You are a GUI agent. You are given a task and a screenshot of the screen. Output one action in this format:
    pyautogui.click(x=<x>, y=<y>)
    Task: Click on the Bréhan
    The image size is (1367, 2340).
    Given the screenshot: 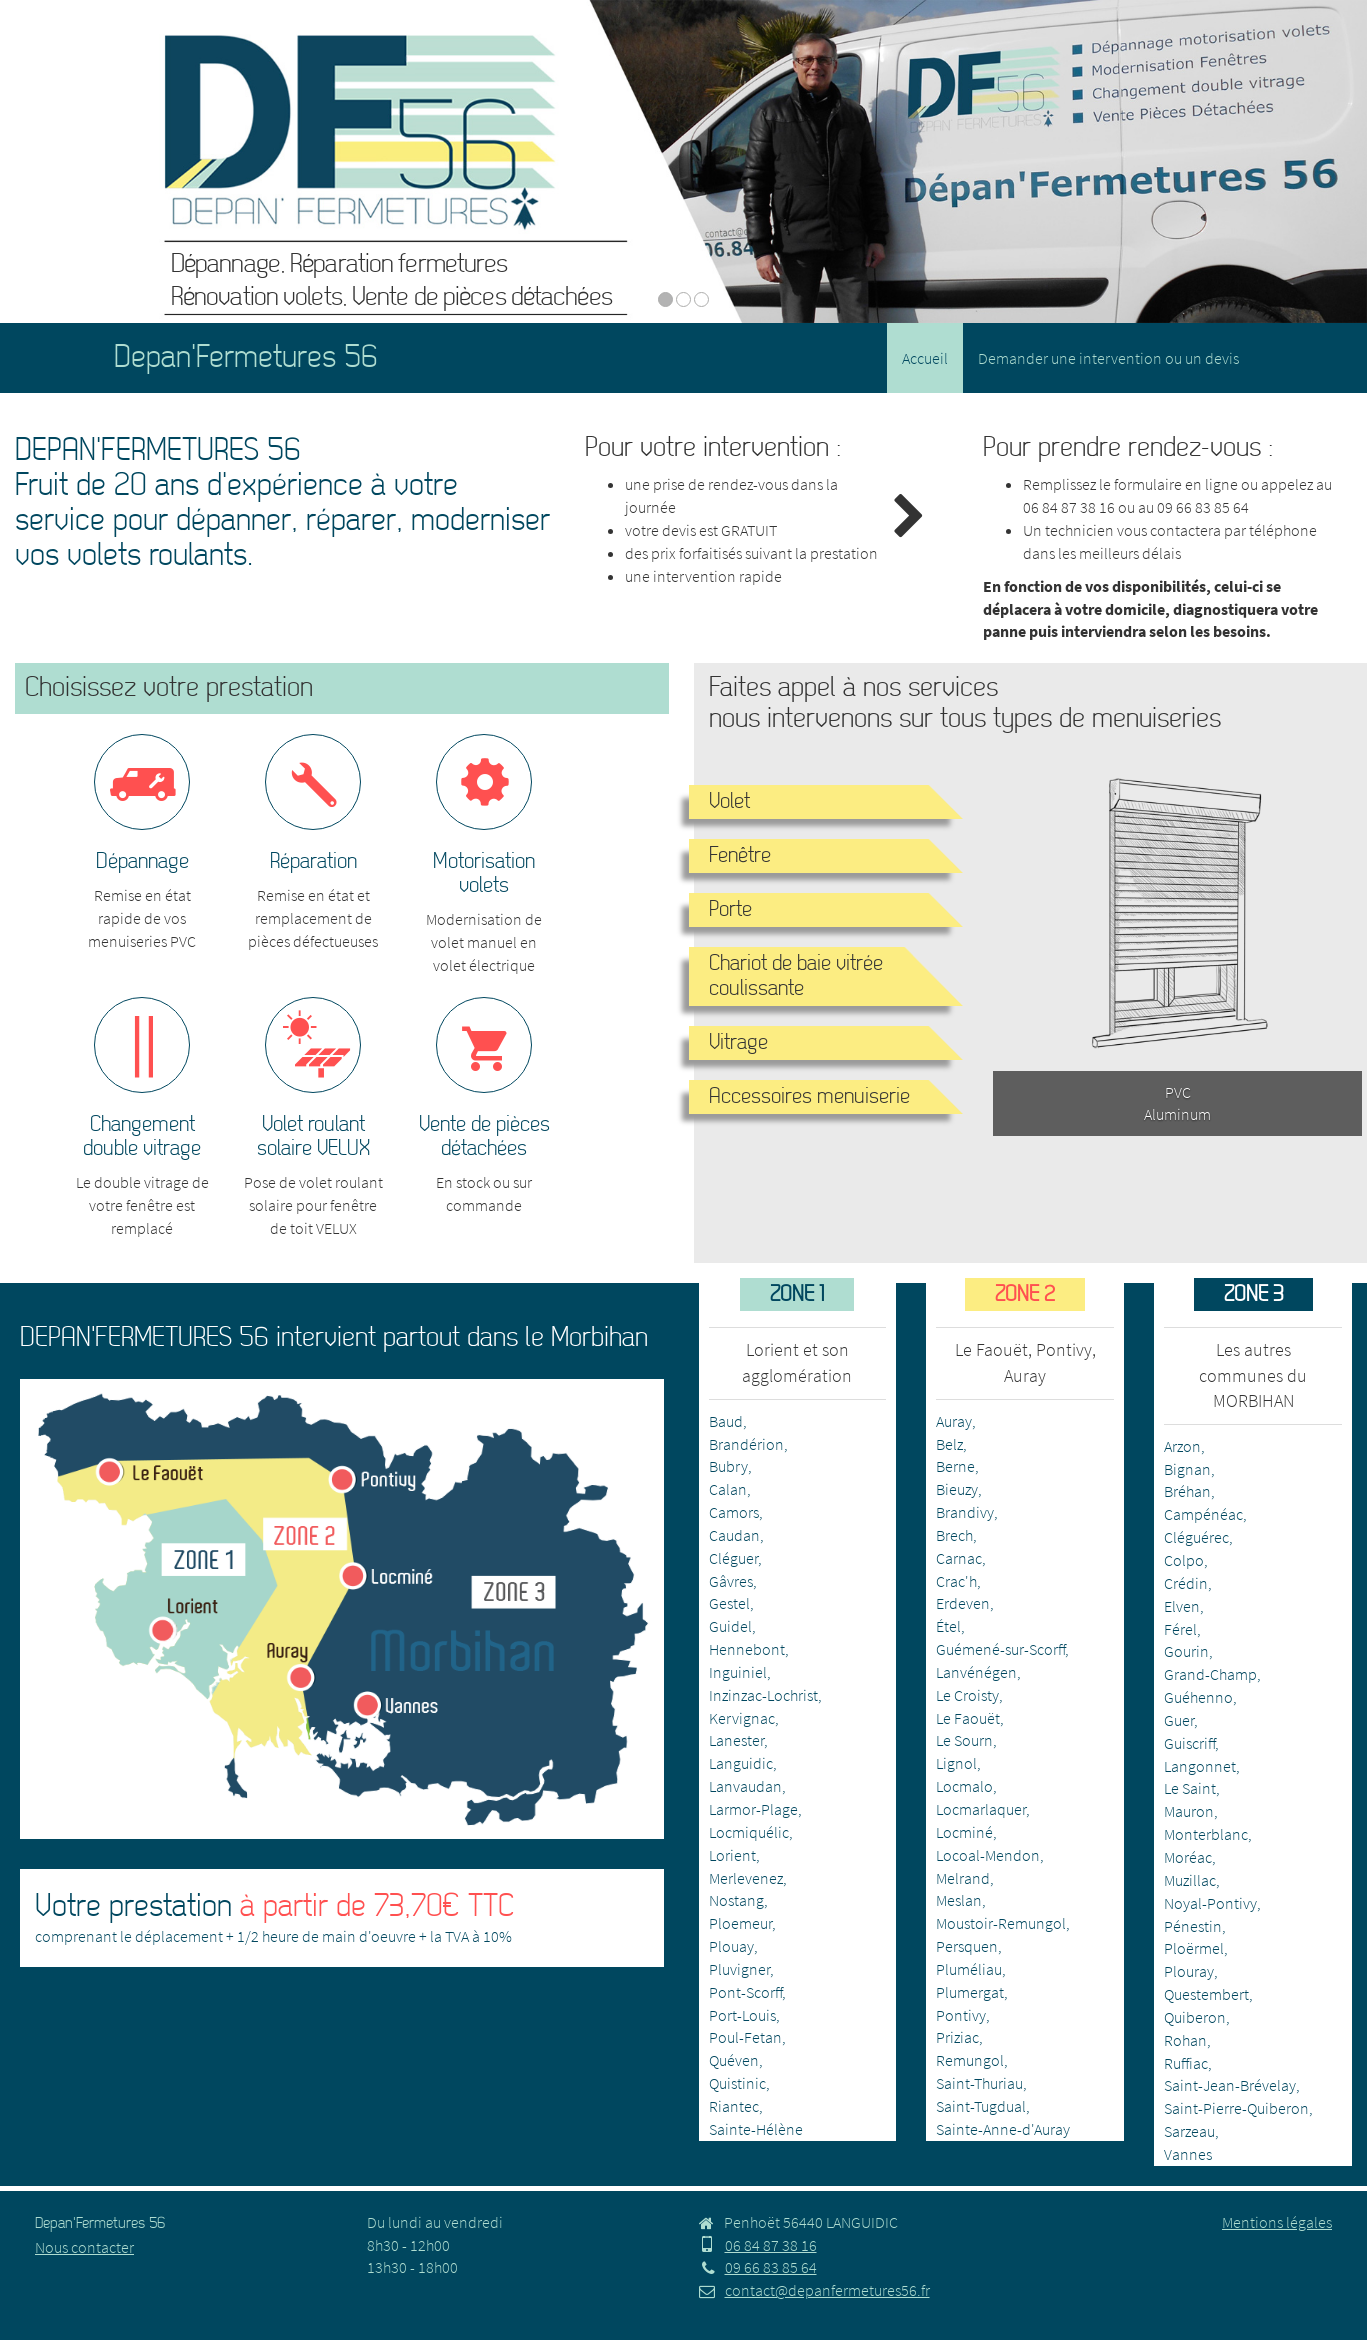 What is the action you would take?
    pyautogui.click(x=1187, y=1491)
    